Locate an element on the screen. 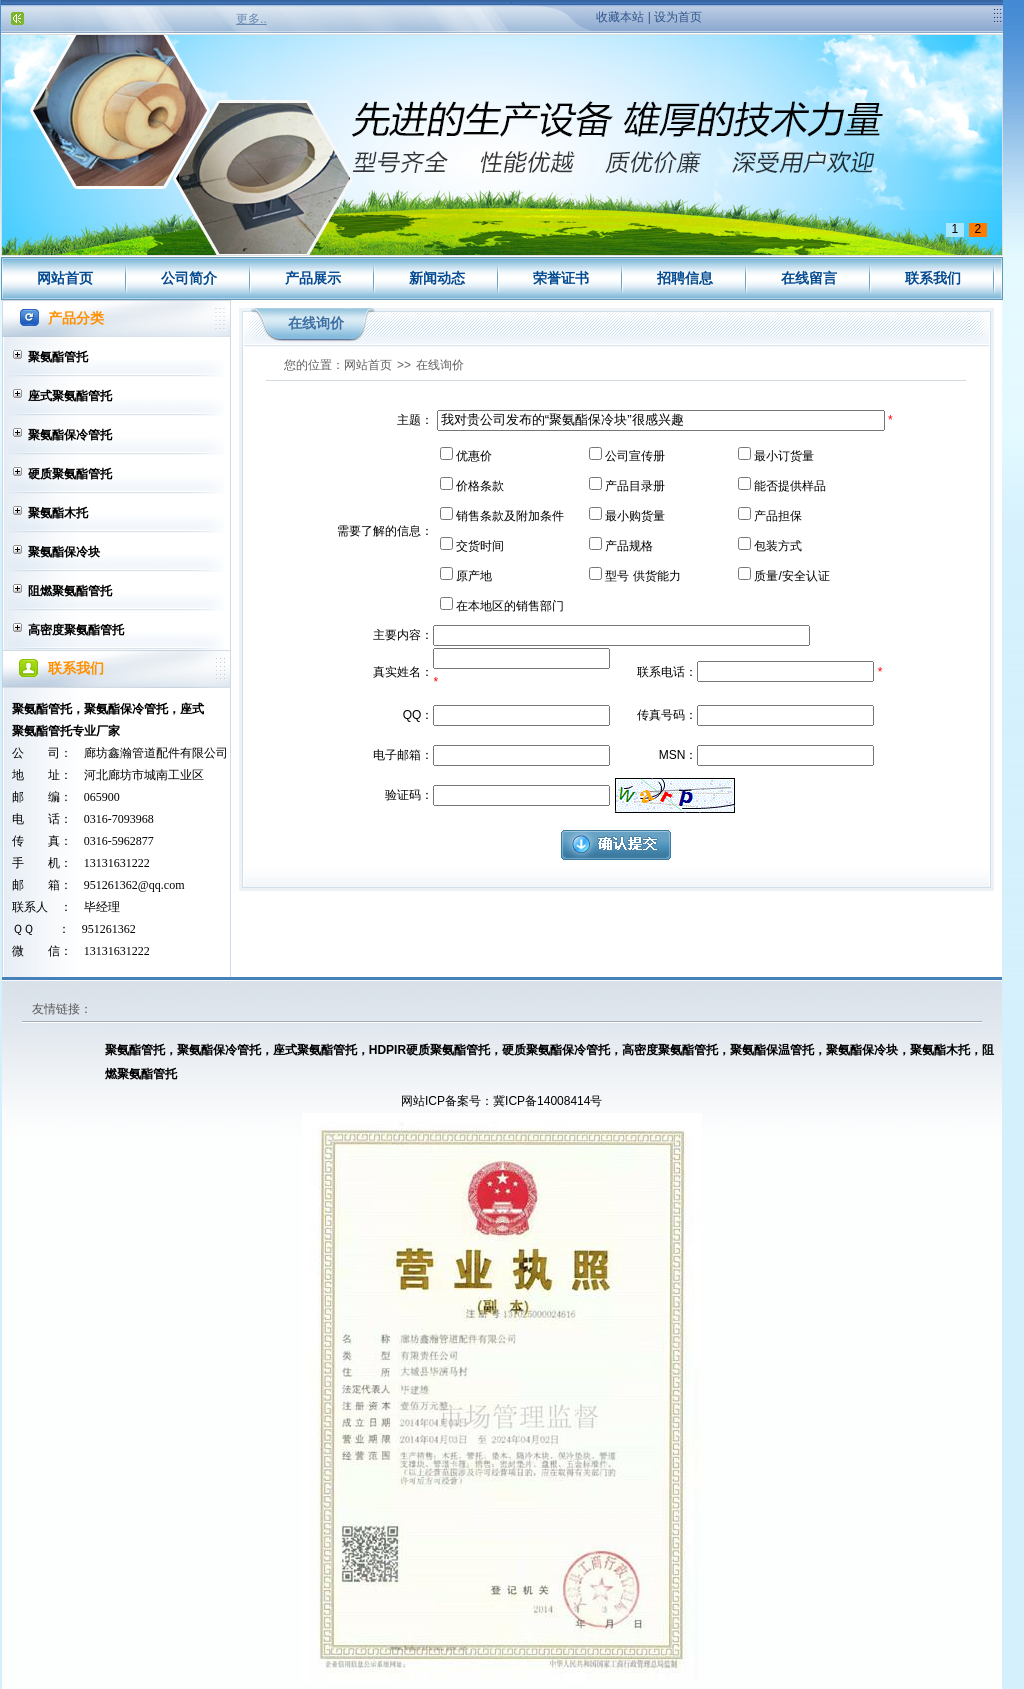  荣誉证书 is located at coordinates (561, 278).